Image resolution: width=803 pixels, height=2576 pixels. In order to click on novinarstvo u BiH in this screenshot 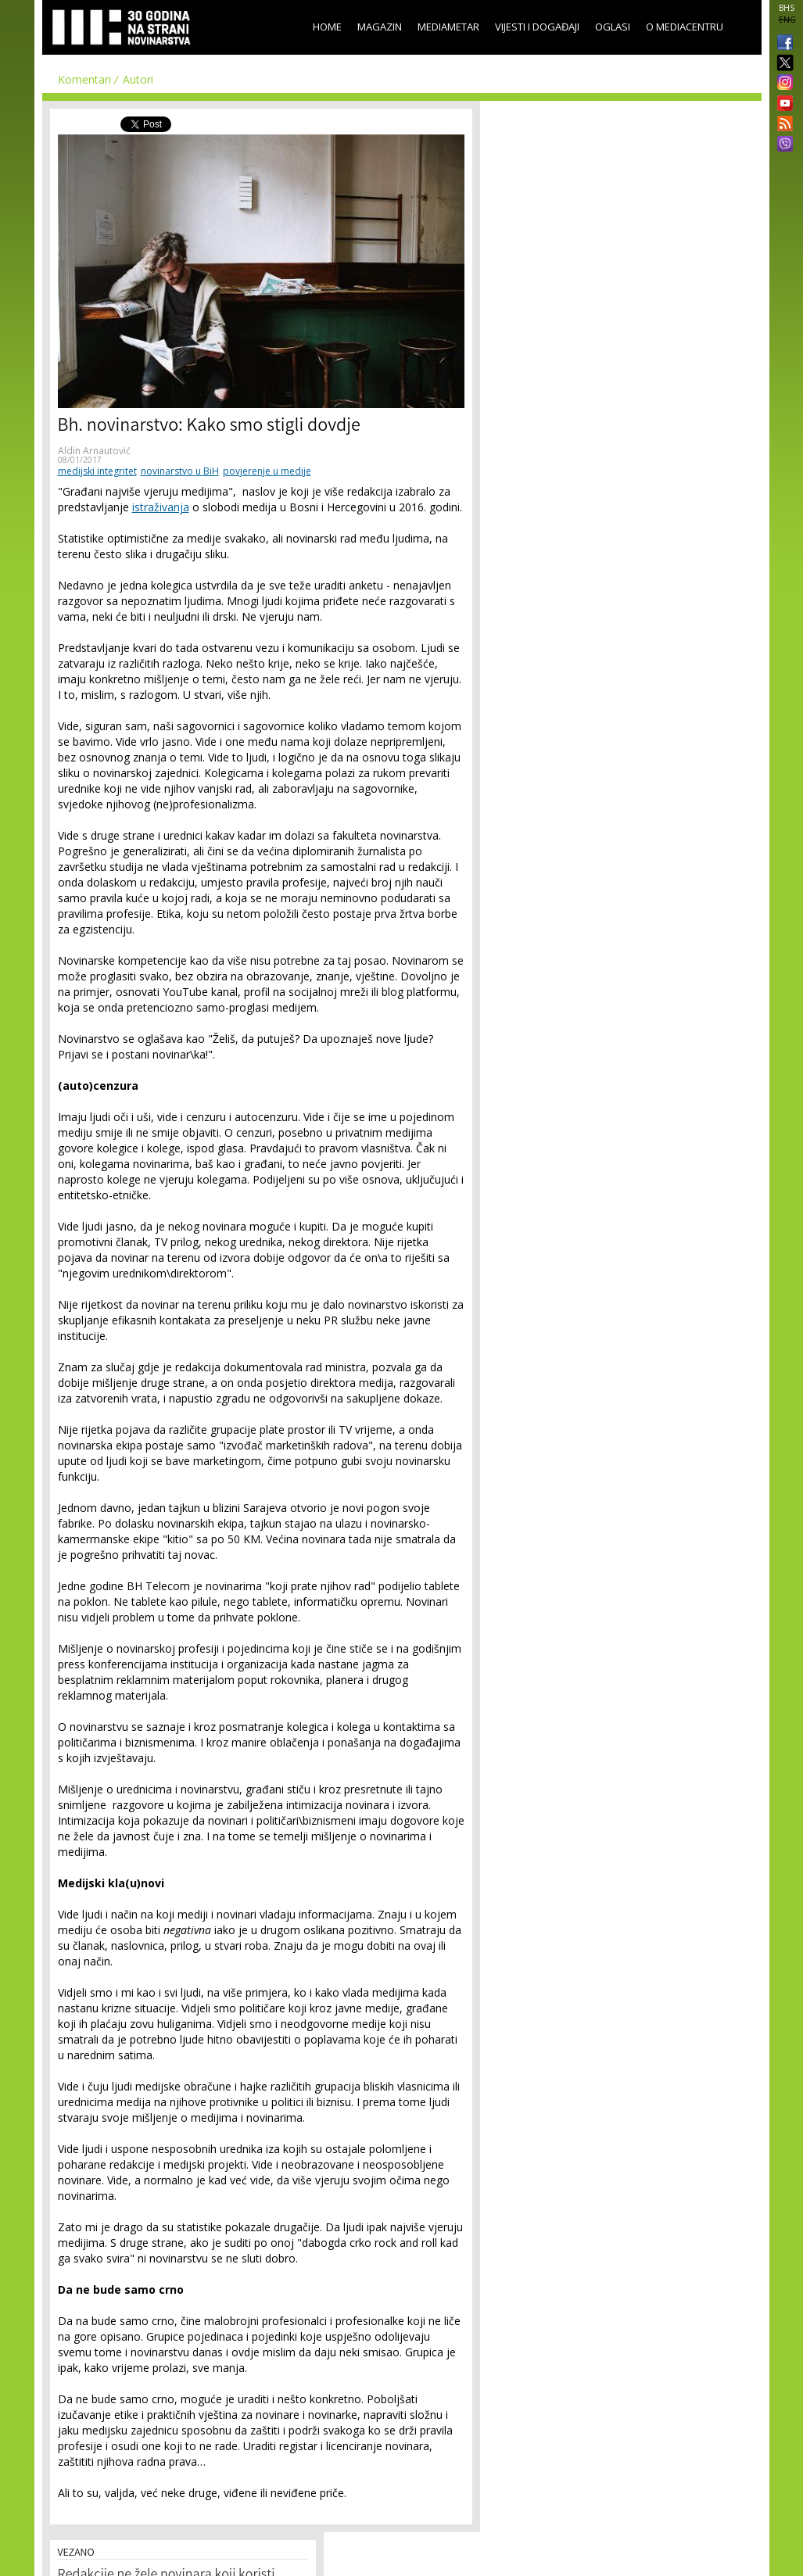, I will do `click(180, 471)`.